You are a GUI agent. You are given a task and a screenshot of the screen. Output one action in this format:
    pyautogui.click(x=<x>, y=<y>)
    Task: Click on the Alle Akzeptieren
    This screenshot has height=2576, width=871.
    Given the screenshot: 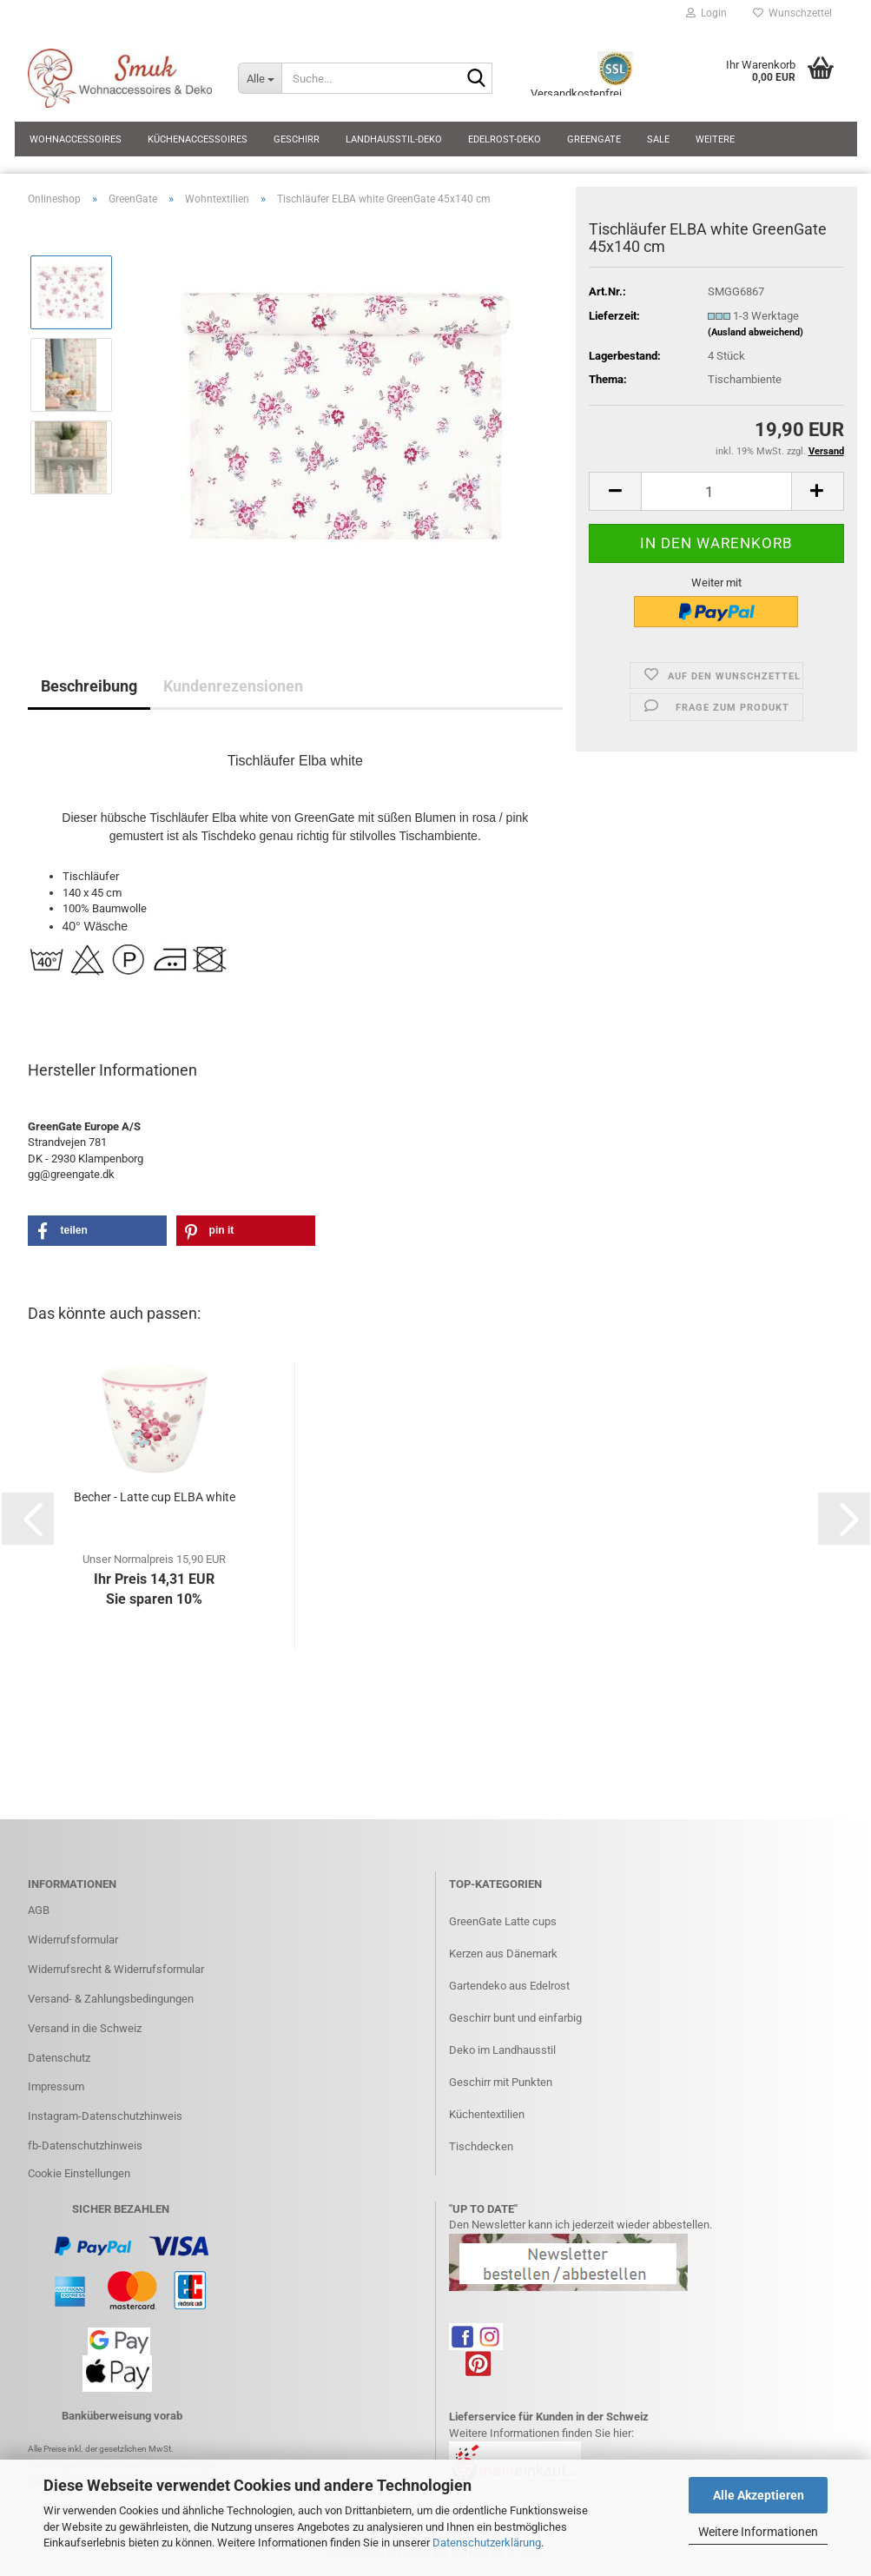 What is the action you would take?
    pyautogui.click(x=758, y=2495)
    